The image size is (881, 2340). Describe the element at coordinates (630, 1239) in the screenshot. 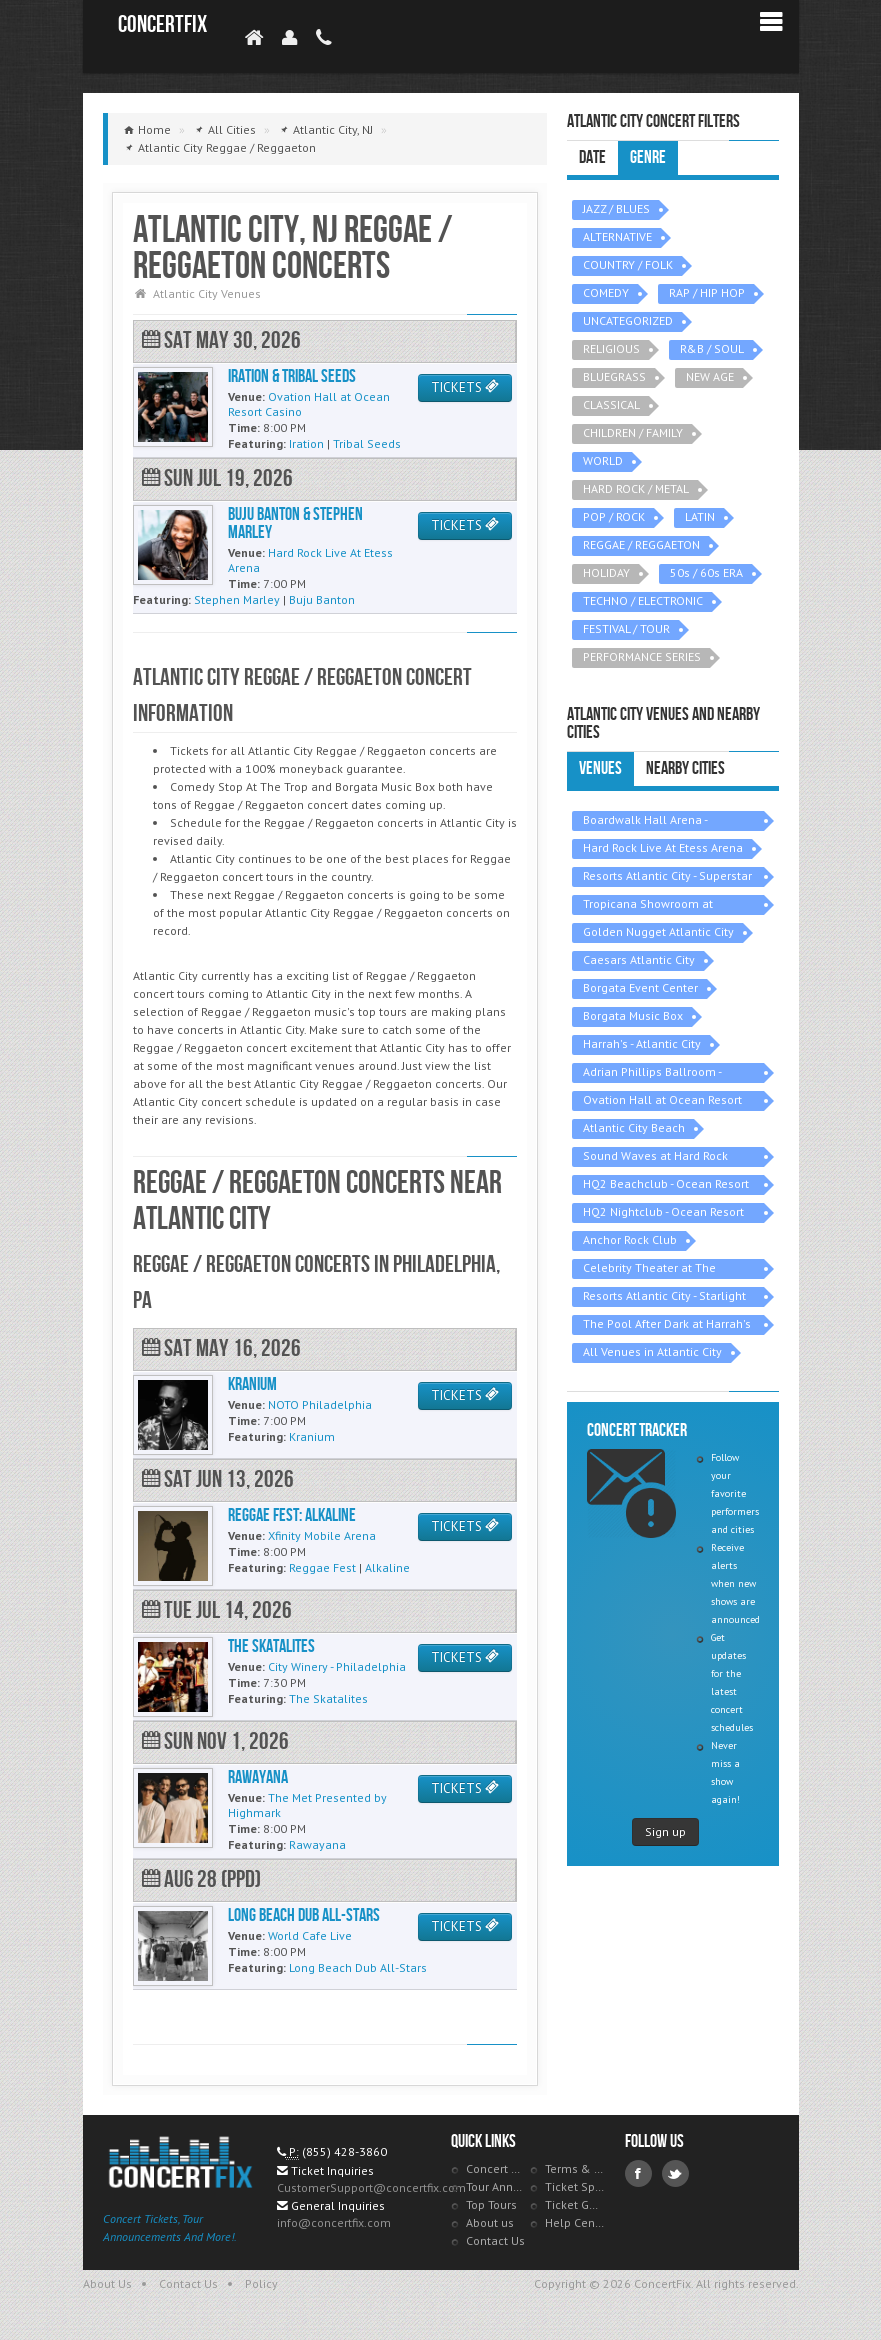

I see `Anchor Rock Club` at that location.